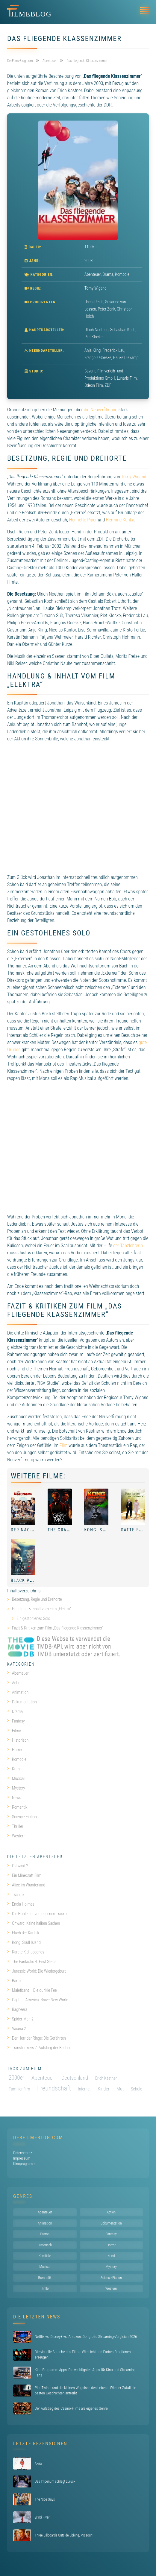 The height and width of the screenshot is (2576, 156). I want to click on The Fantastic 4: First Steps, so click(31, 1961).